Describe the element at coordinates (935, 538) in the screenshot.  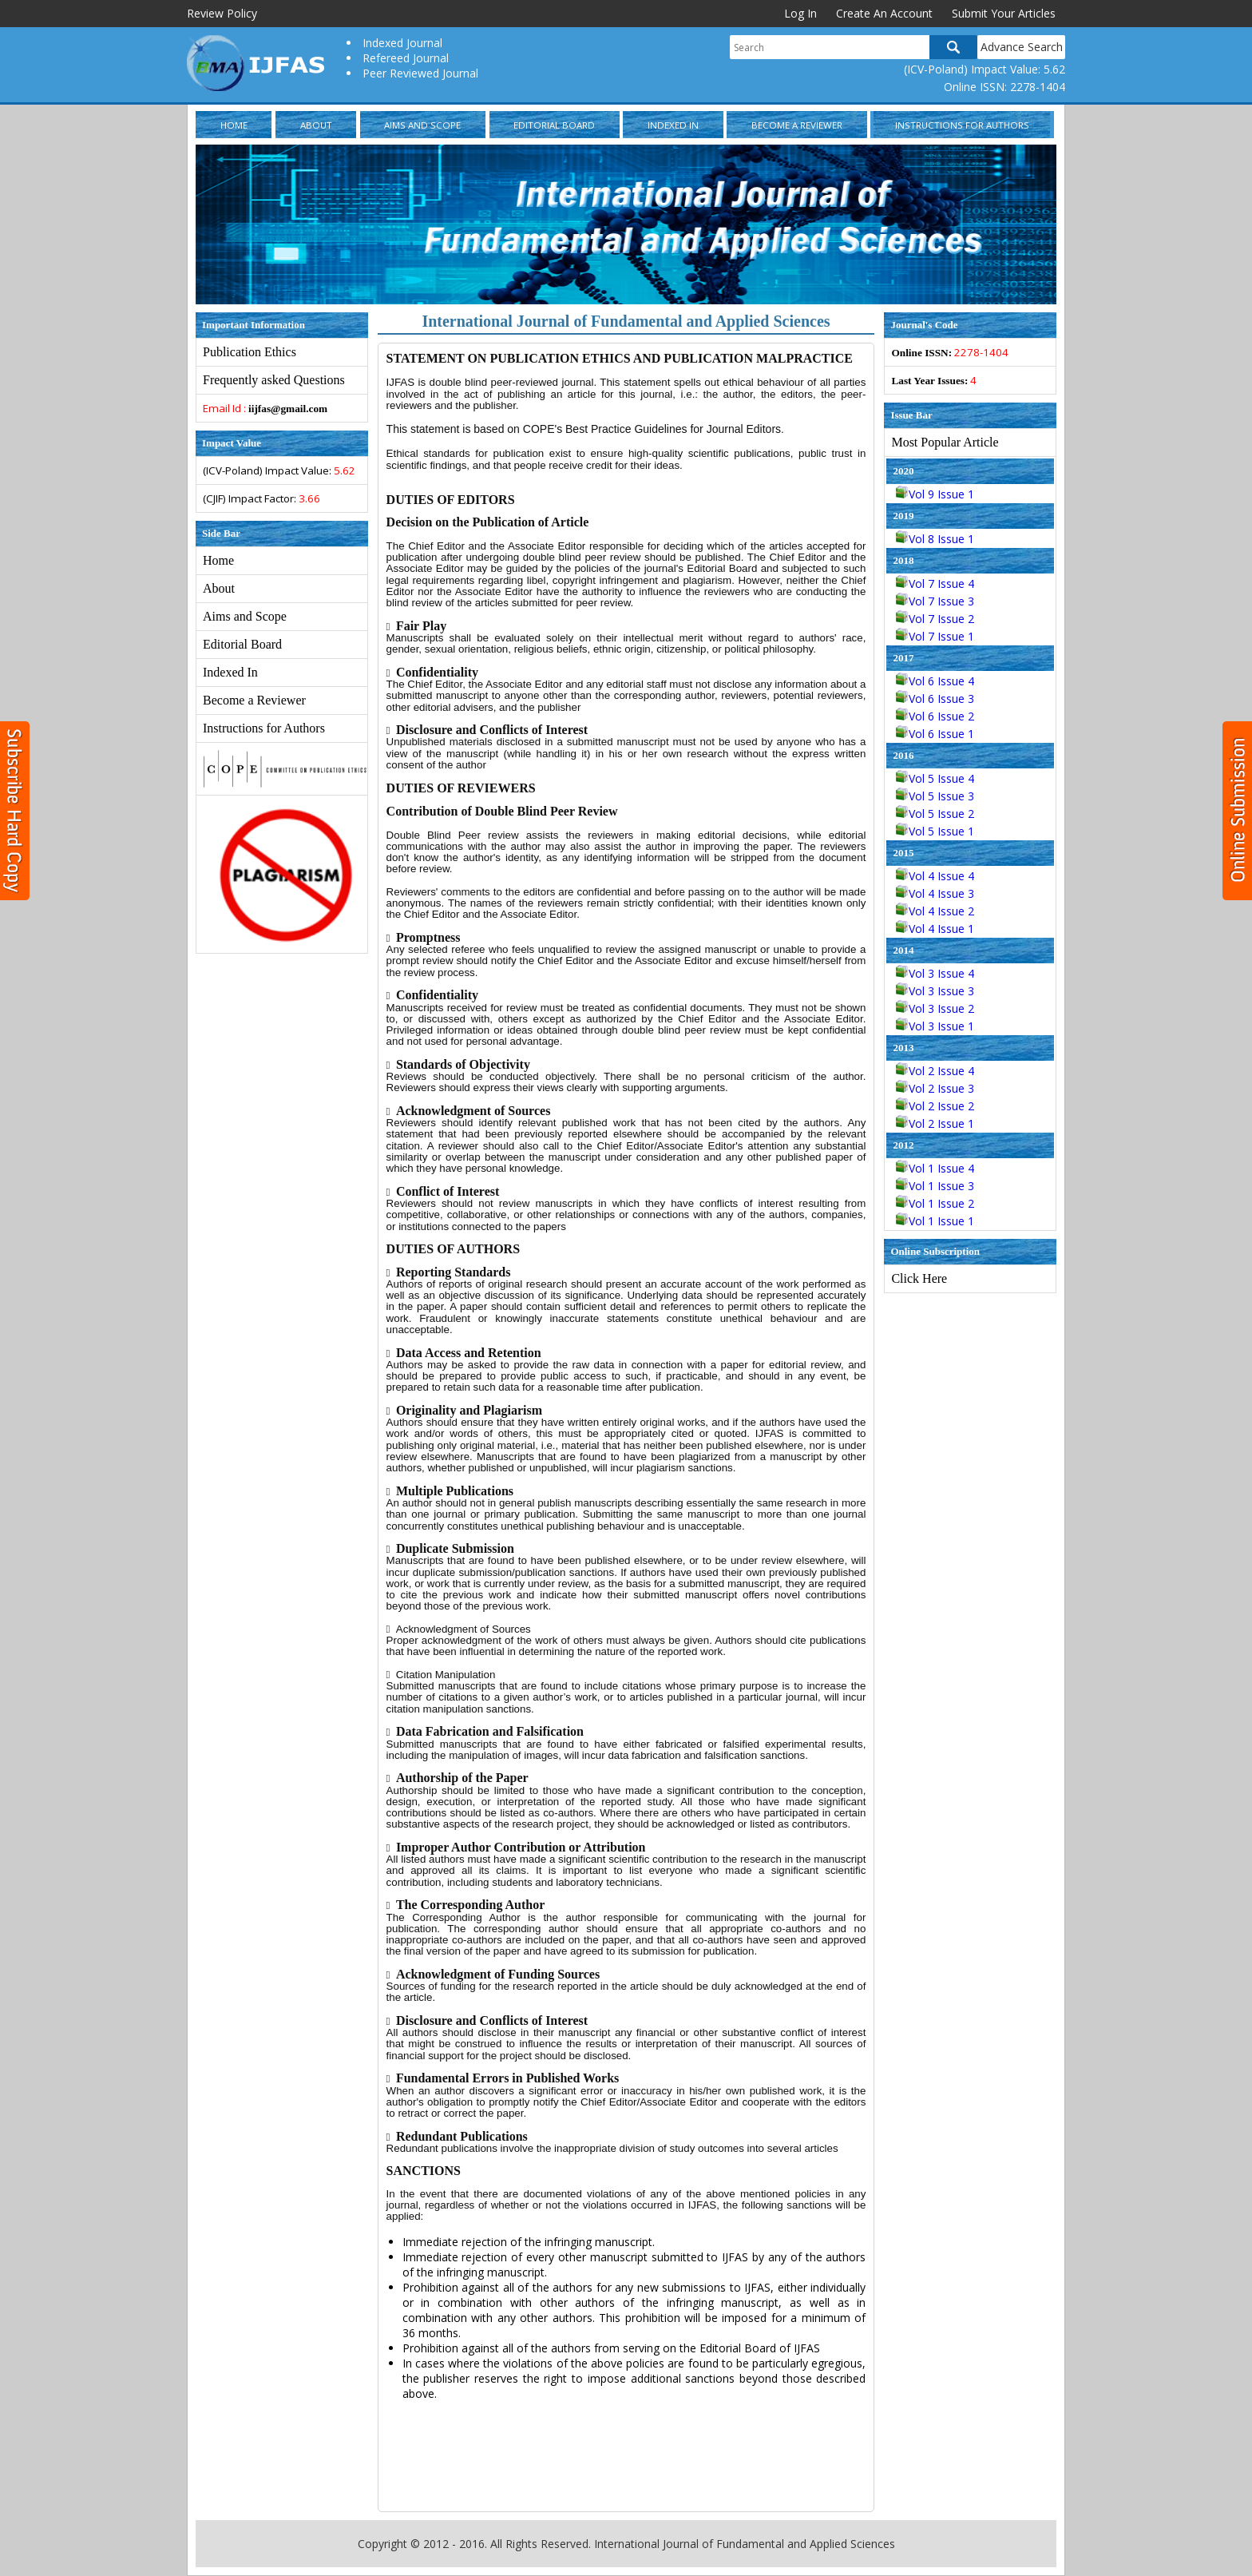
I see `Vol 8 Issue 1` at that location.